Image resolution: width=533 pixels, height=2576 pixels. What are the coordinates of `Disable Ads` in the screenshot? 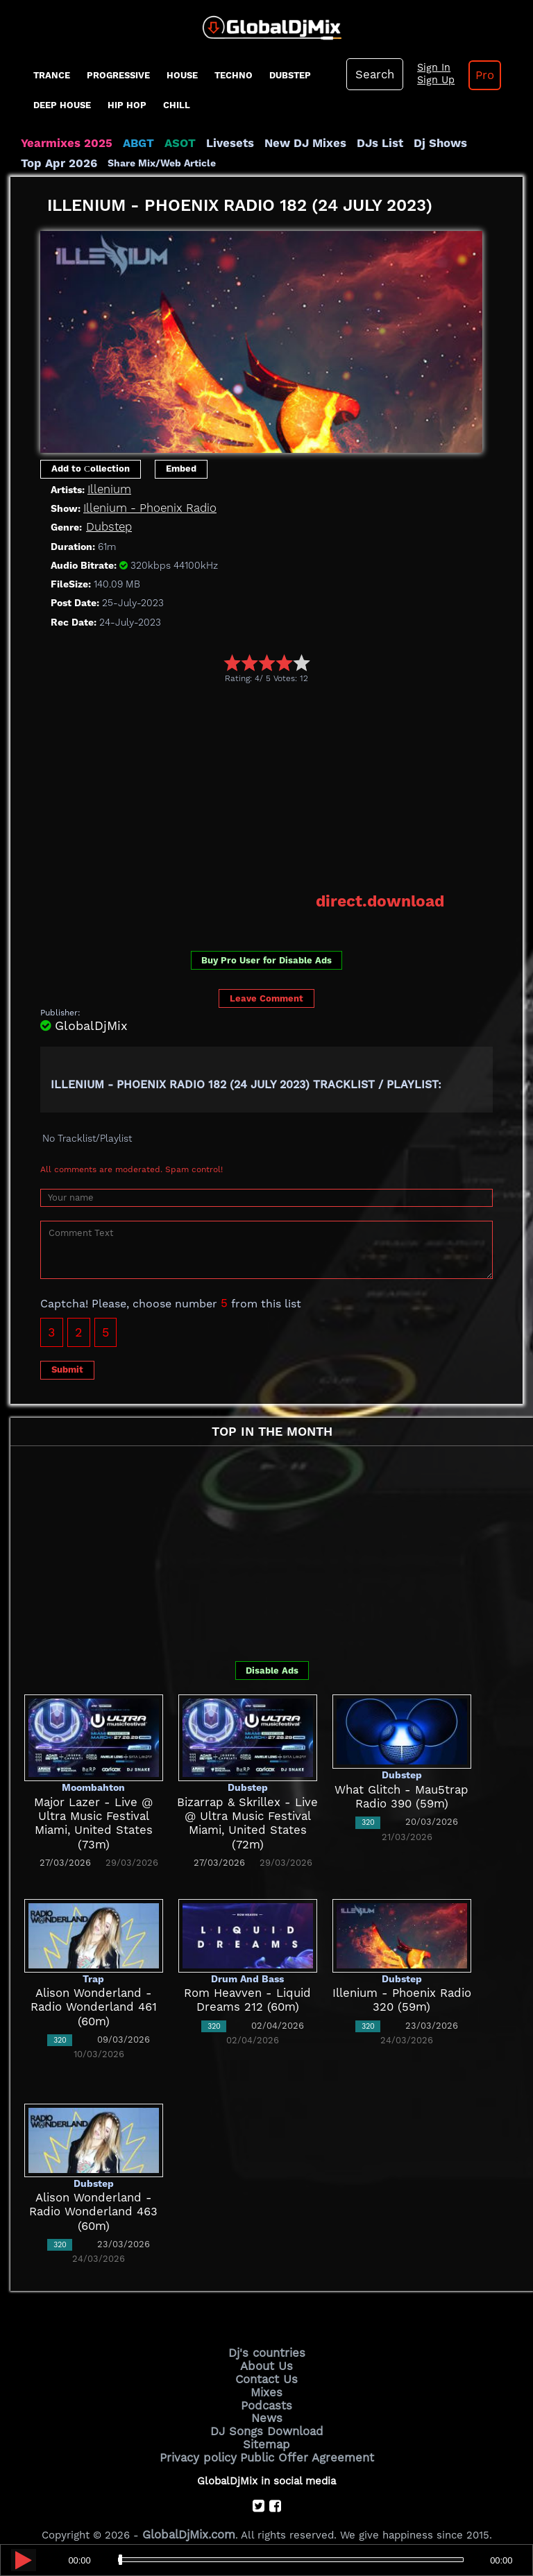 It's located at (272, 1667).